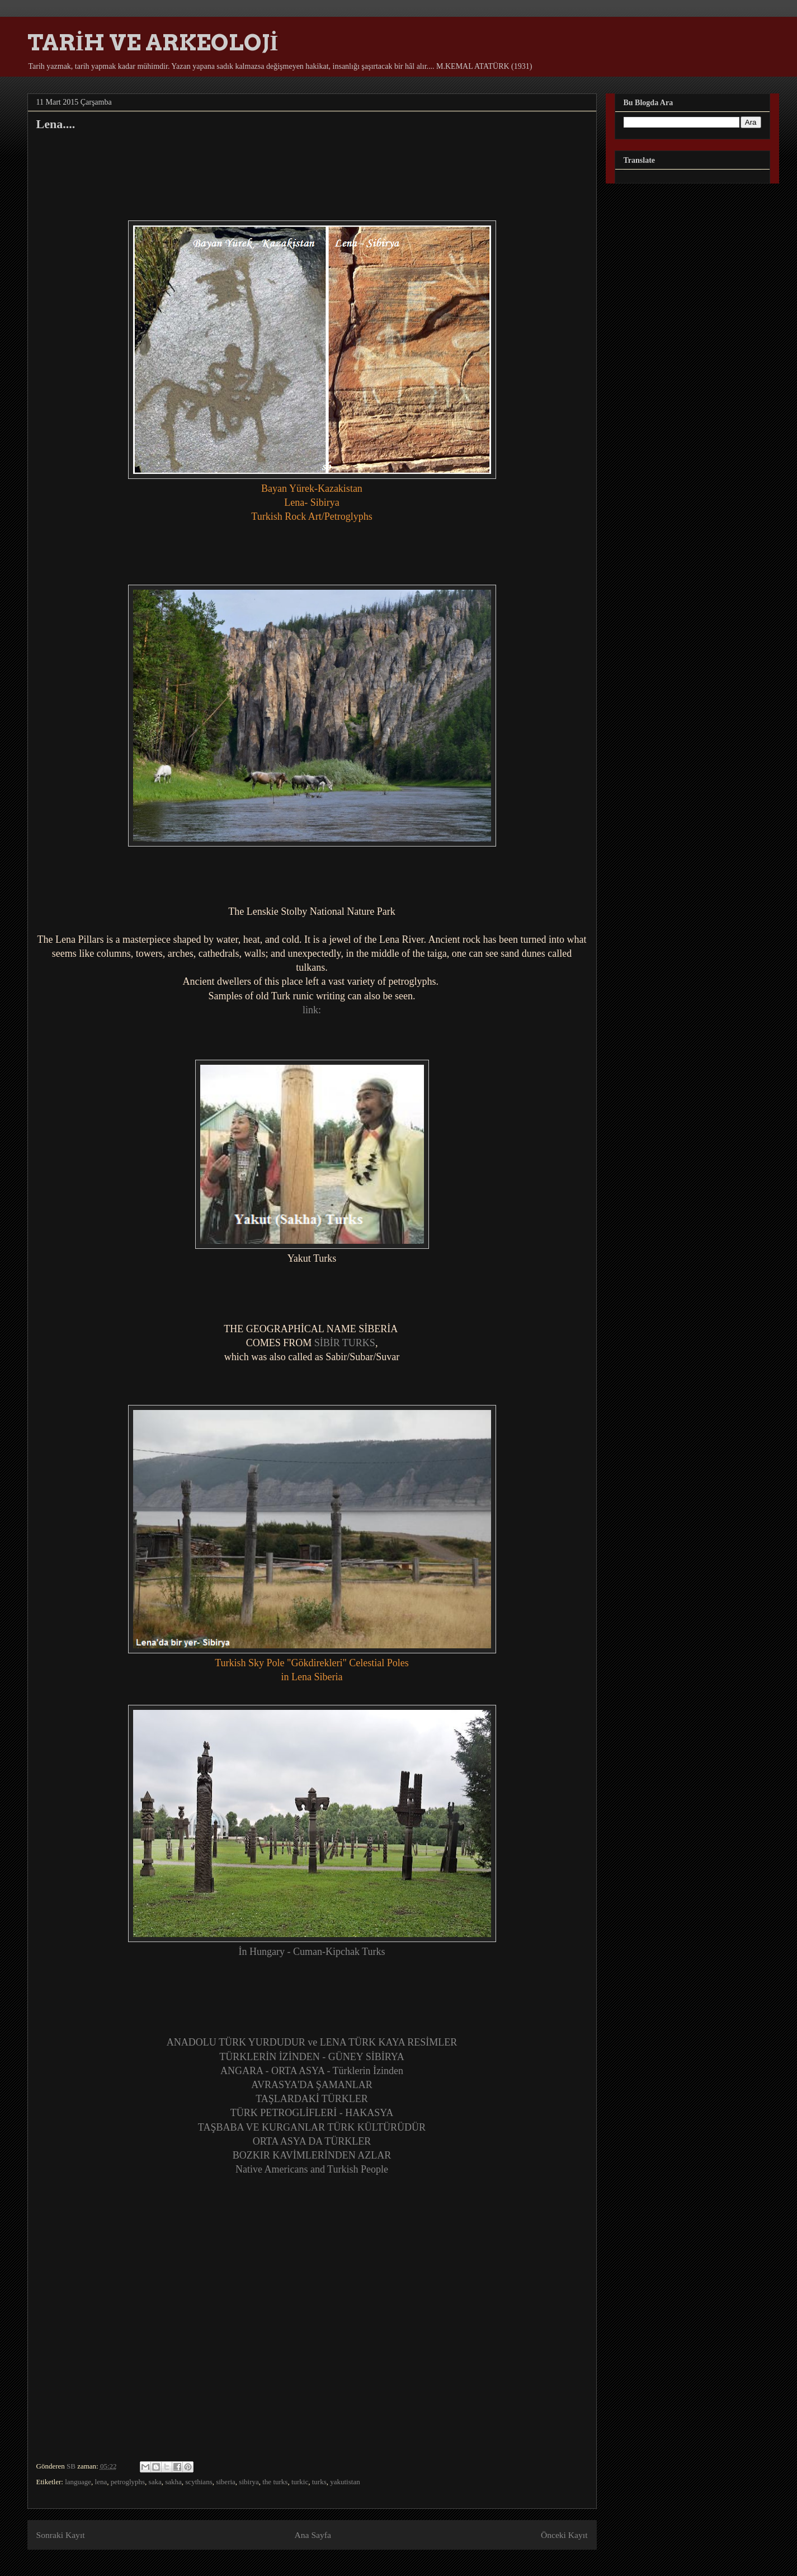  I want to click on link:, so click(312, 1010).